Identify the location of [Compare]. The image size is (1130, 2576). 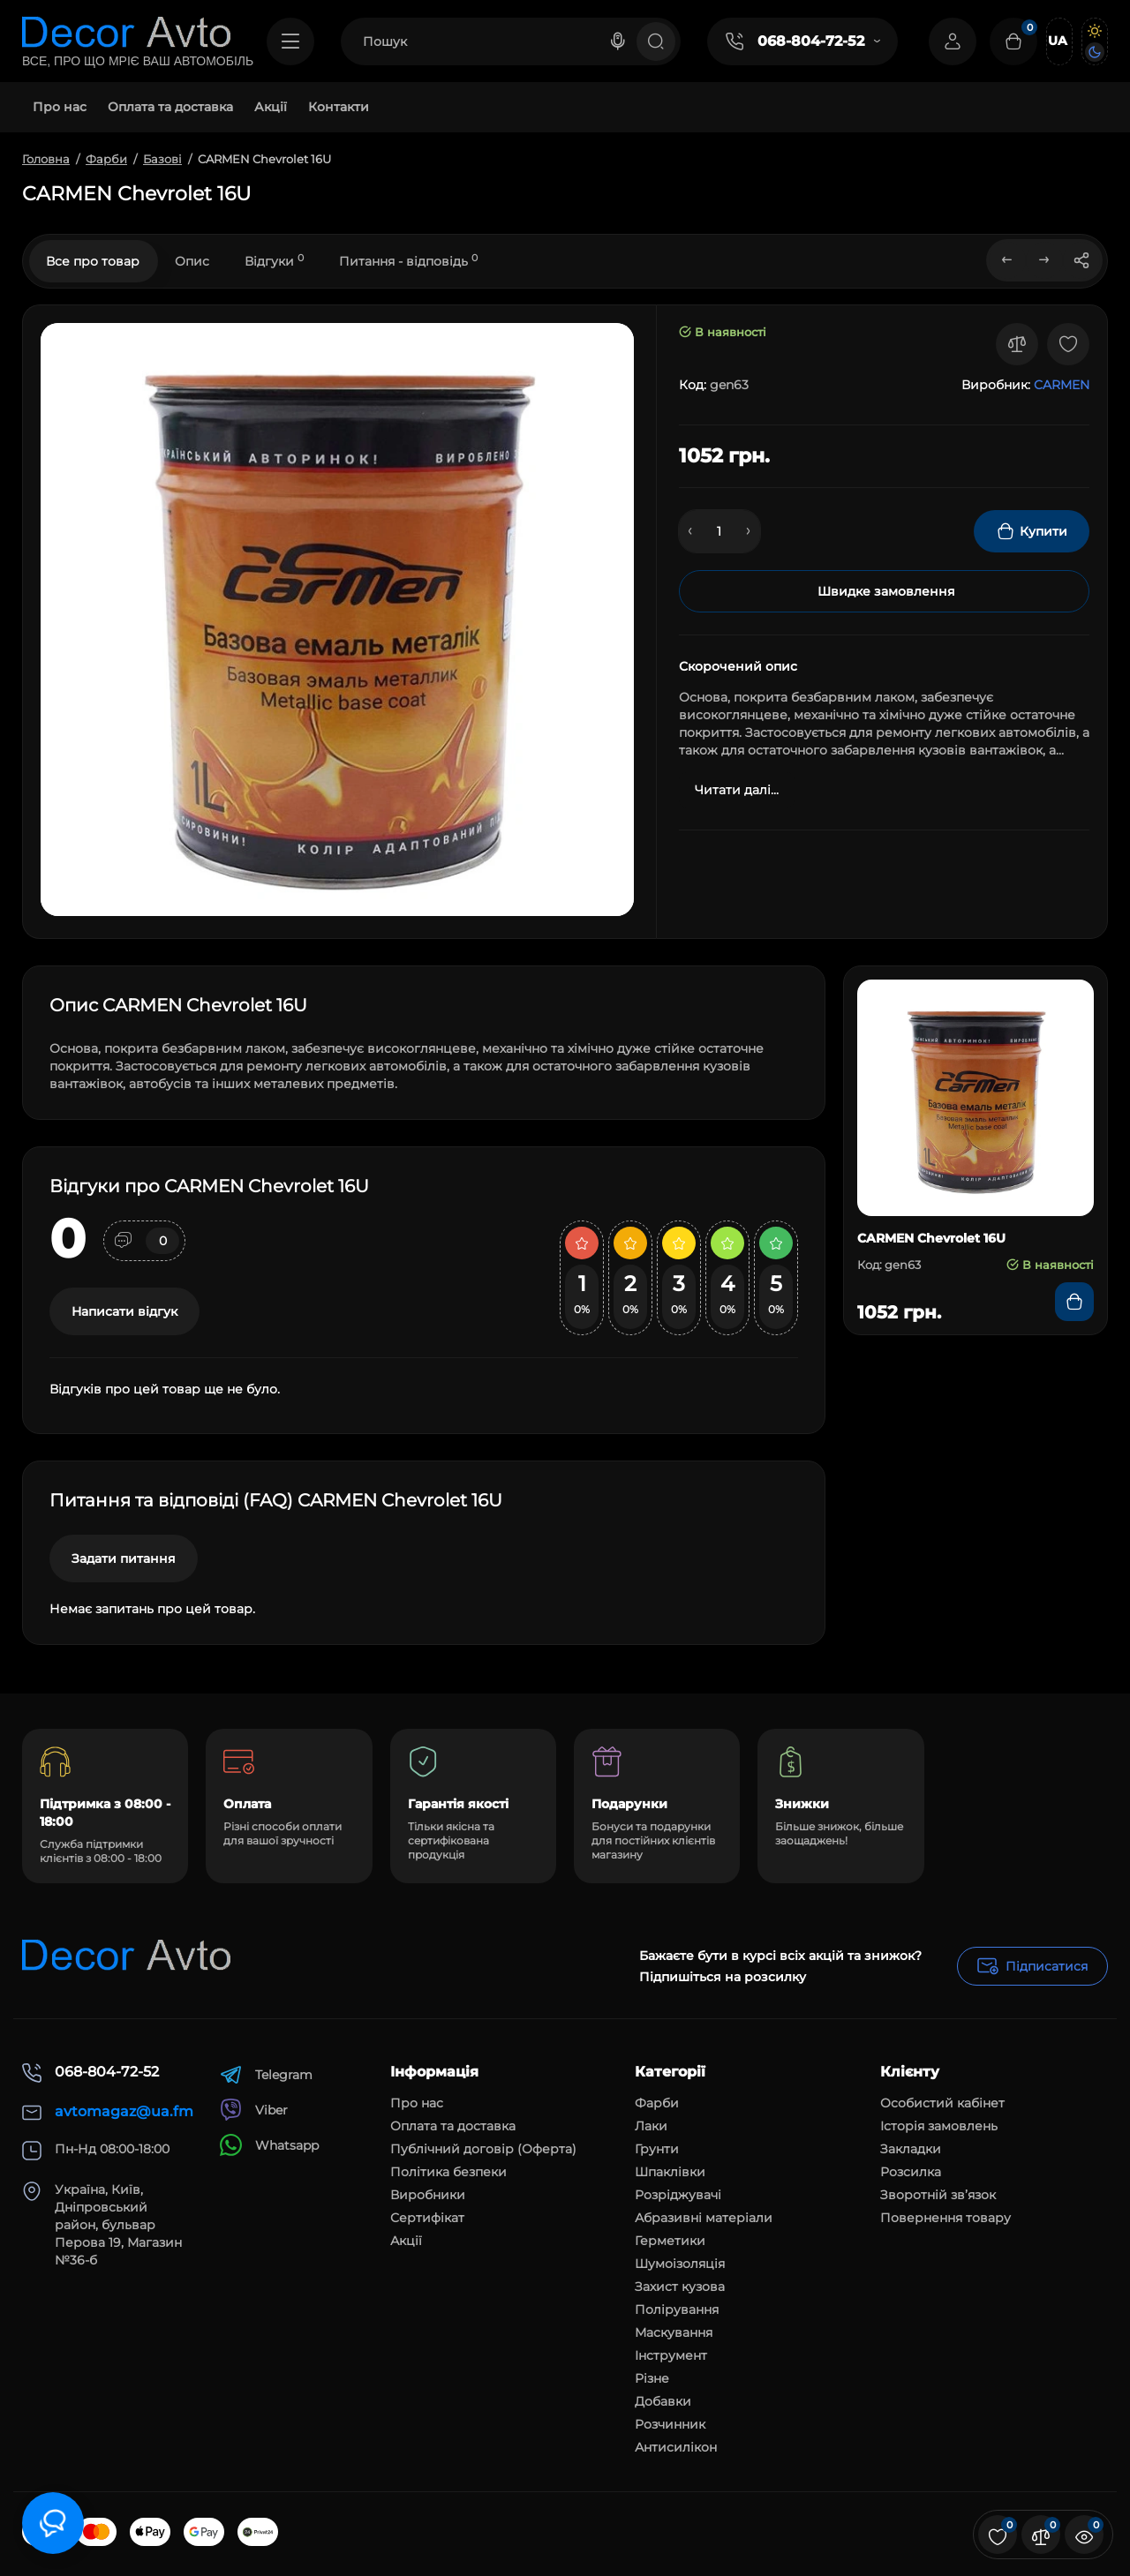
(1017, 344).